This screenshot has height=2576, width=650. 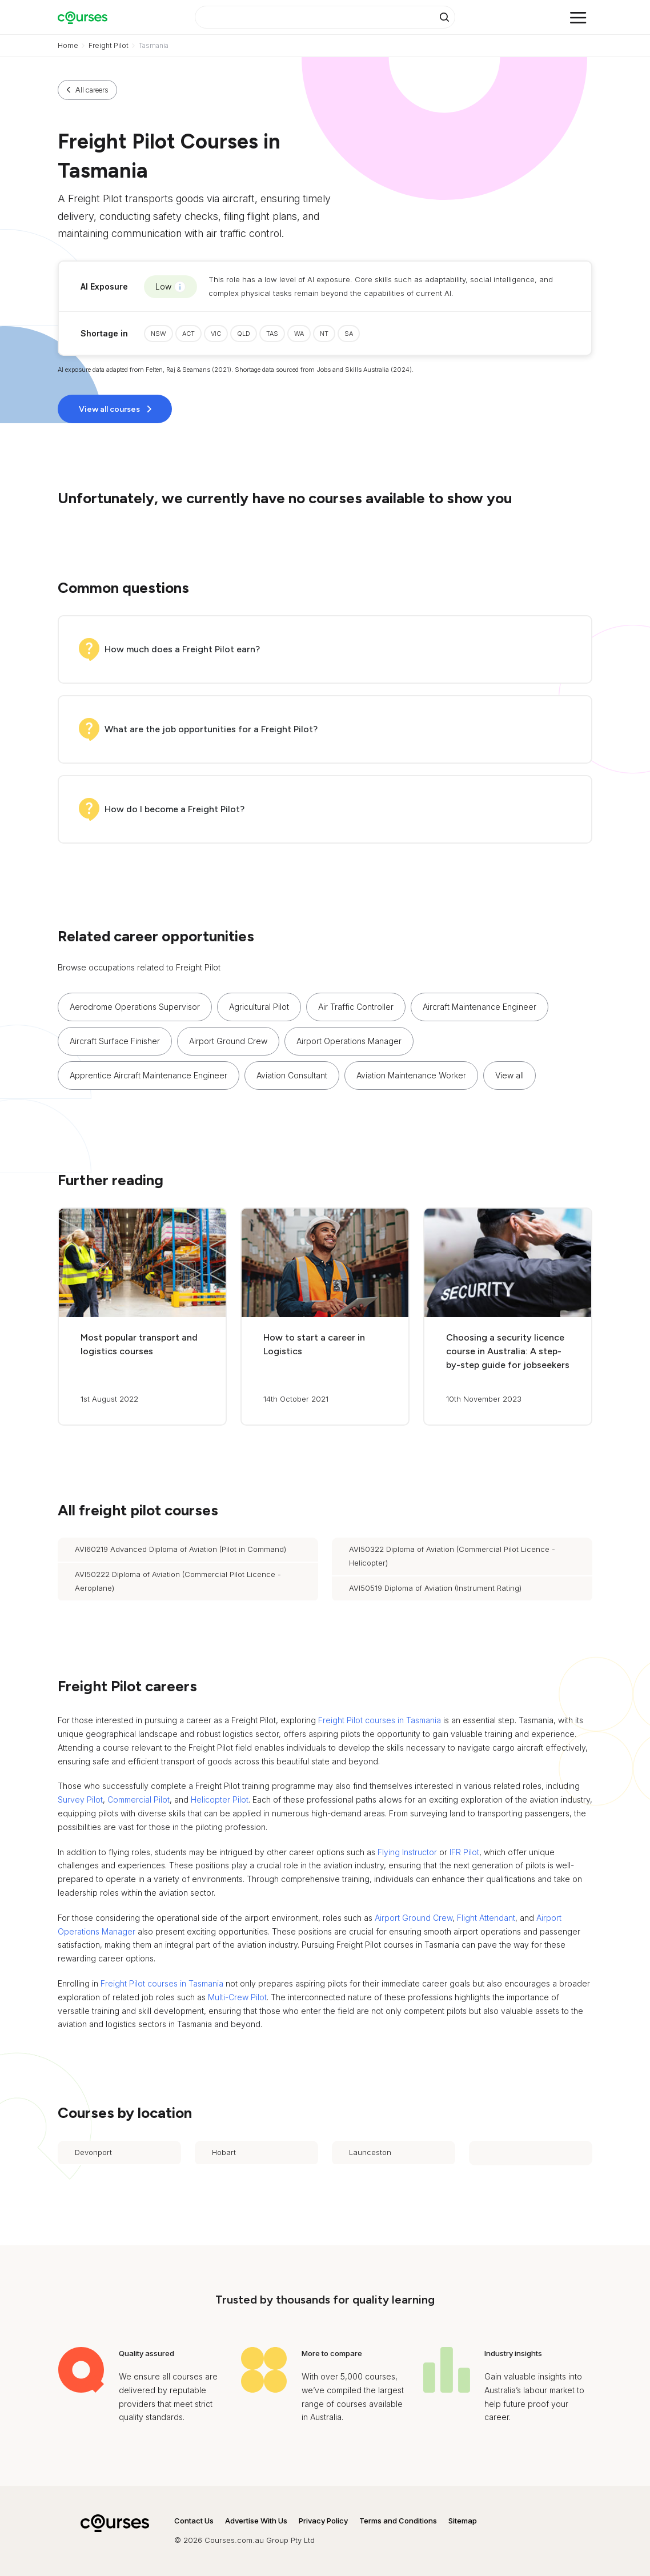 I want to click on Flight Attendant, so click(x=486, y=1918).